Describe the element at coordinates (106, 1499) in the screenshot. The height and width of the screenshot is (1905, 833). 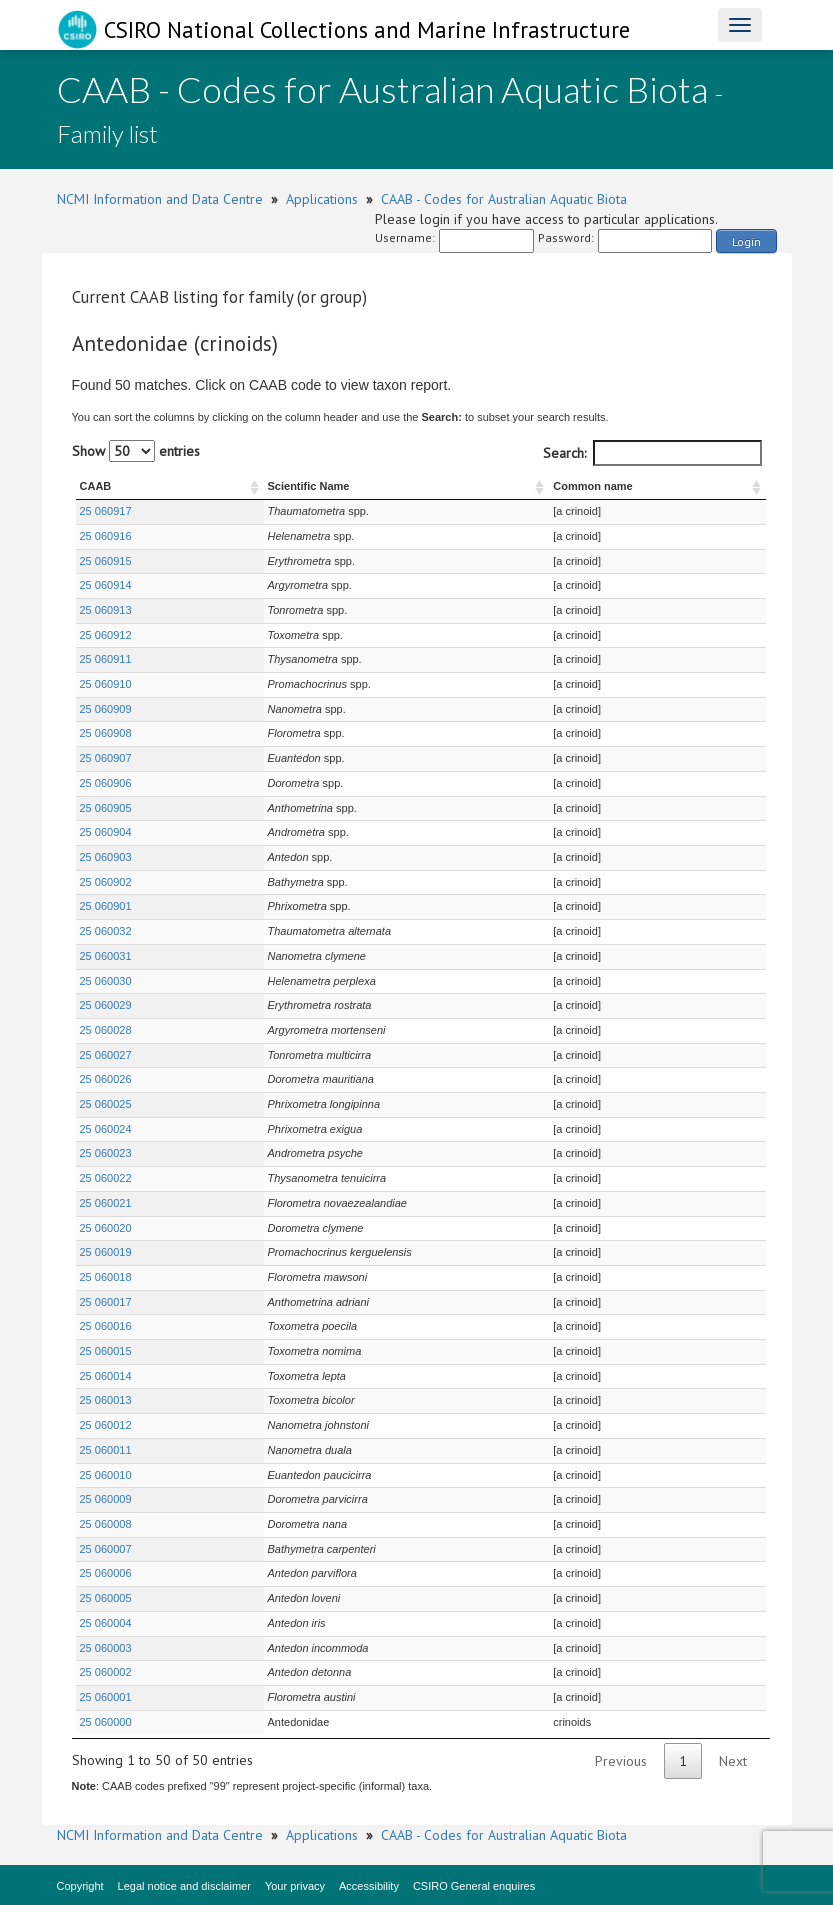
I see `25 060009` at that location.